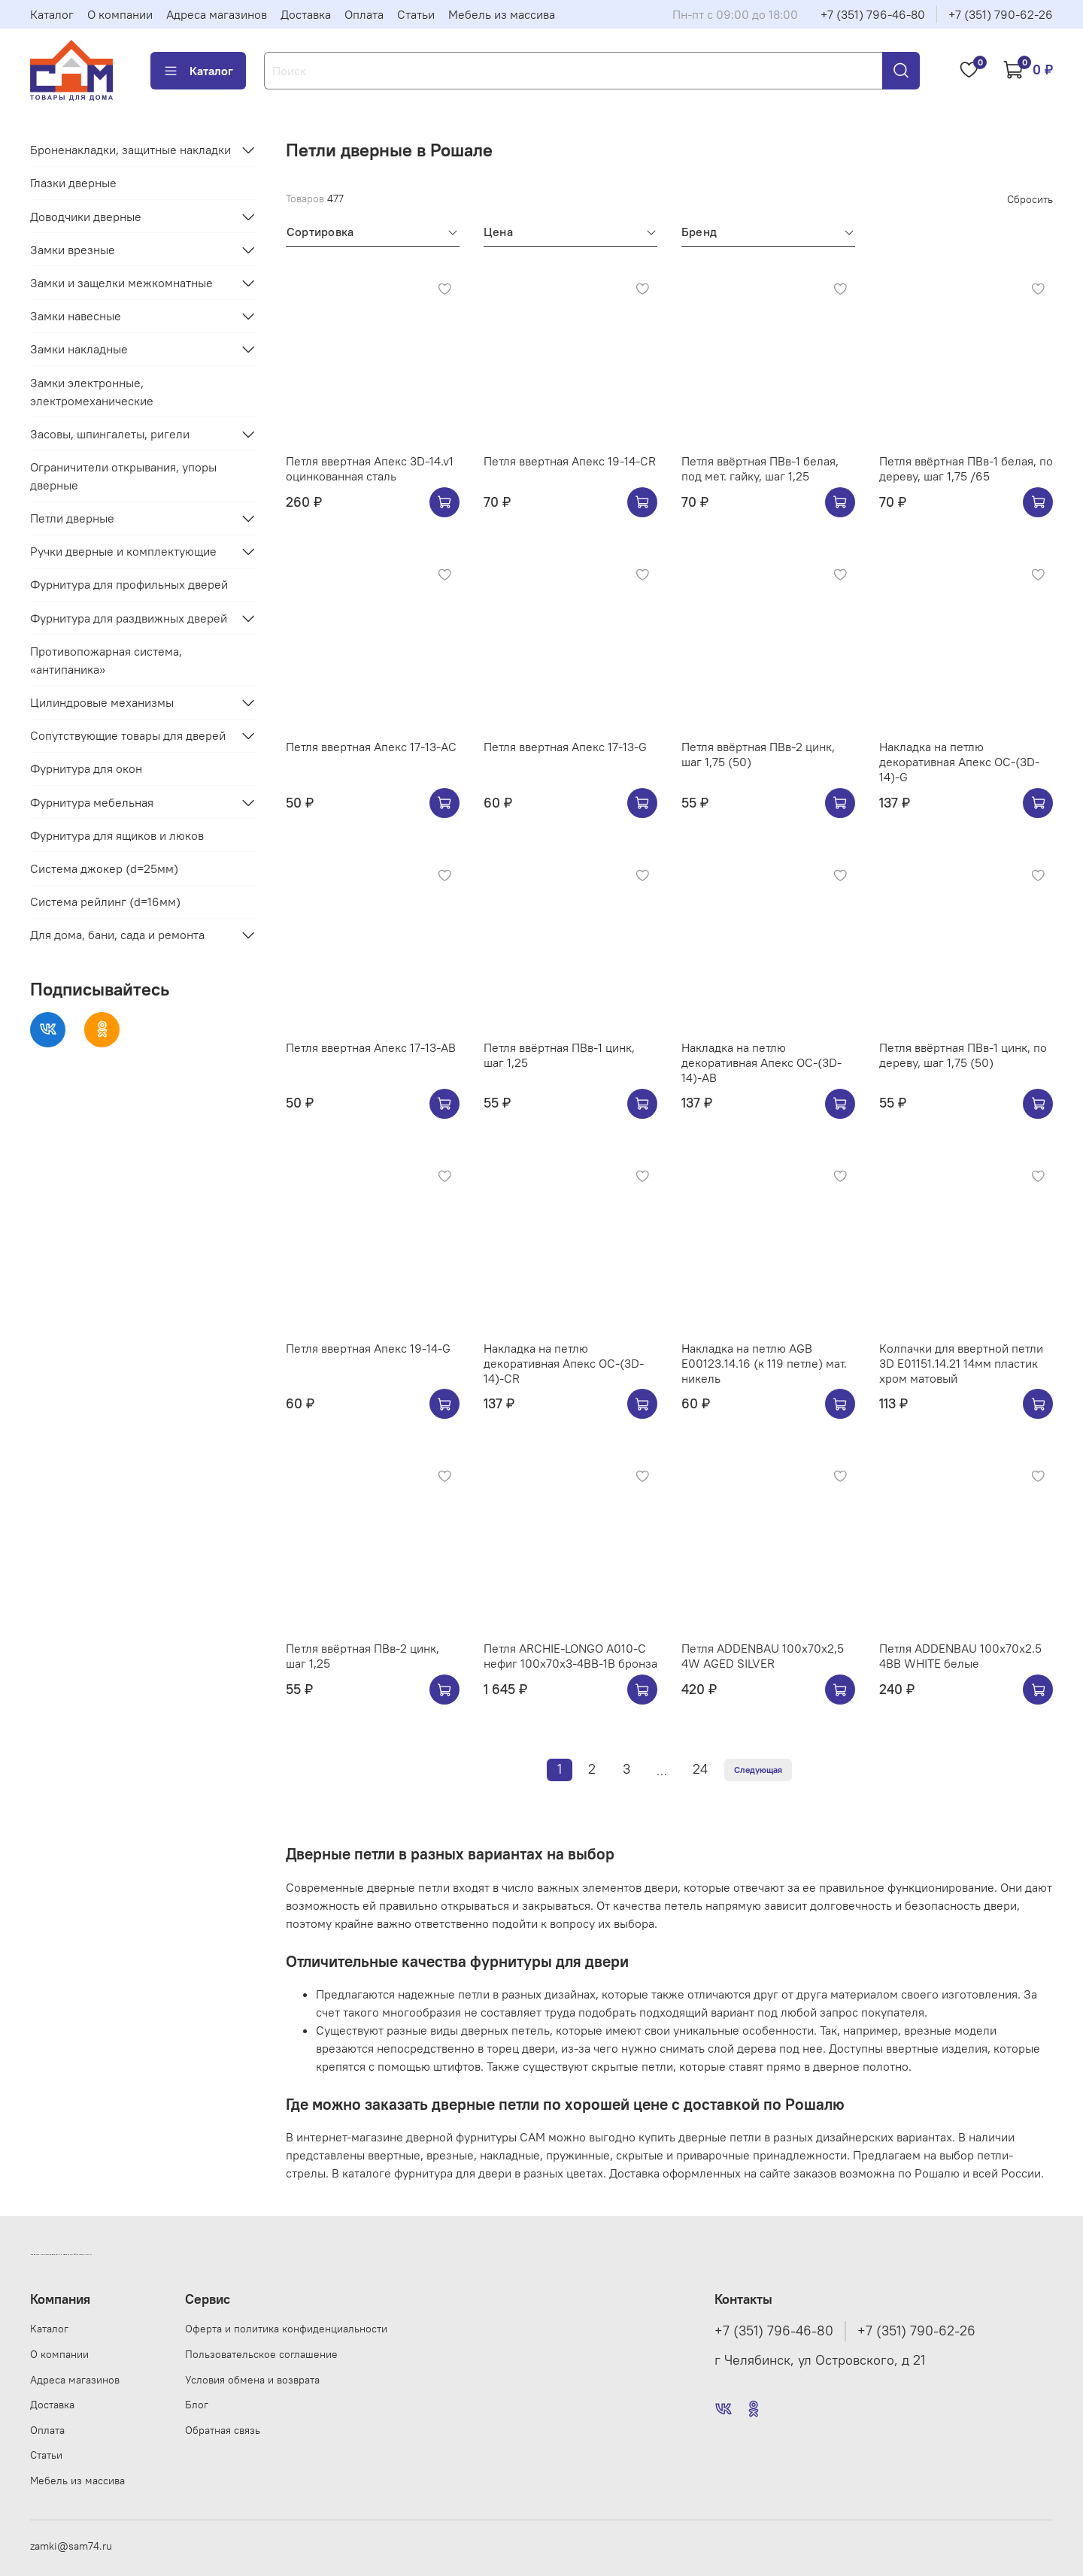  What do you see at coordinates (873, 14) in the screenshot?
I see `+7 (351) 796-46-80` at bounding box center [873, 14].